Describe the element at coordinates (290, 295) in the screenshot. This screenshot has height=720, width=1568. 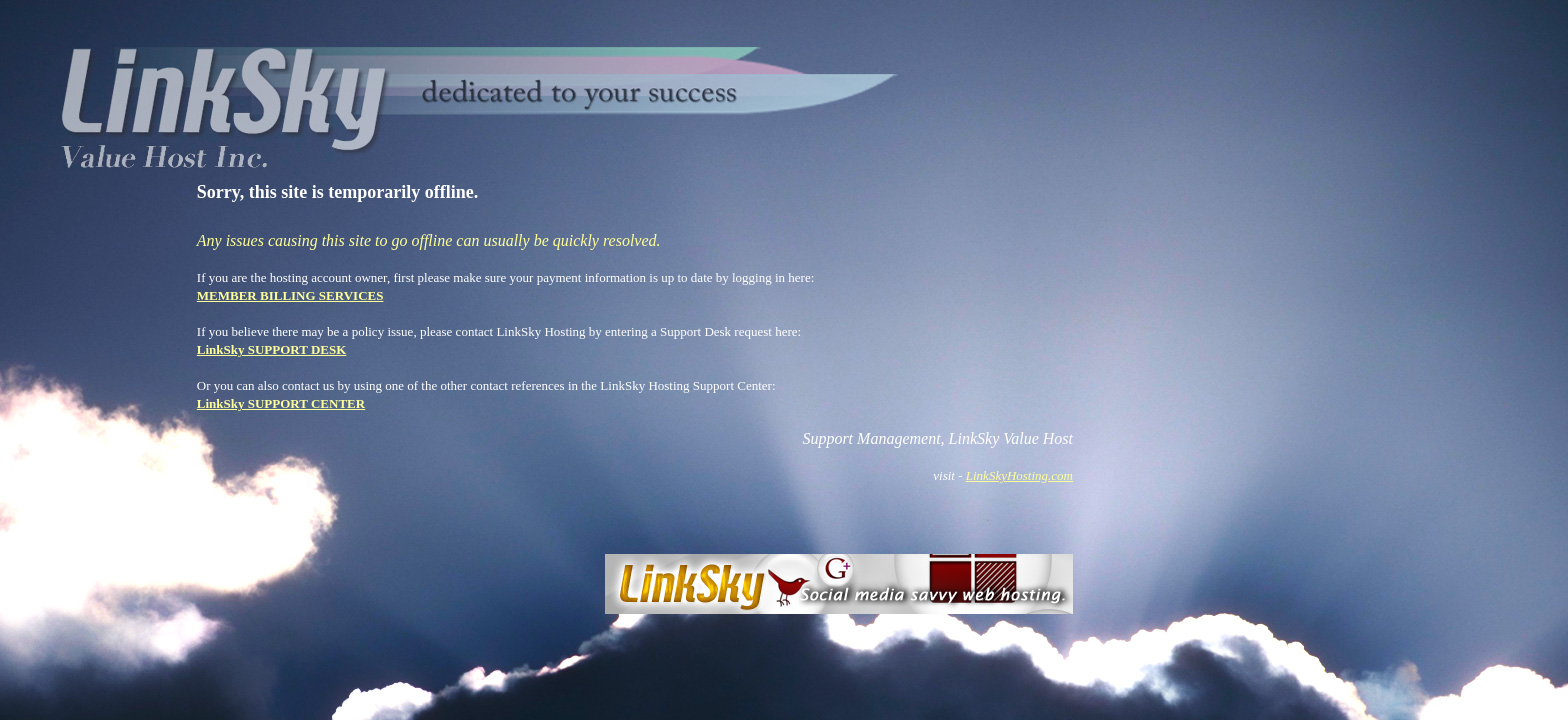
I see `MEMBER BILLING SERVICES` at that location.